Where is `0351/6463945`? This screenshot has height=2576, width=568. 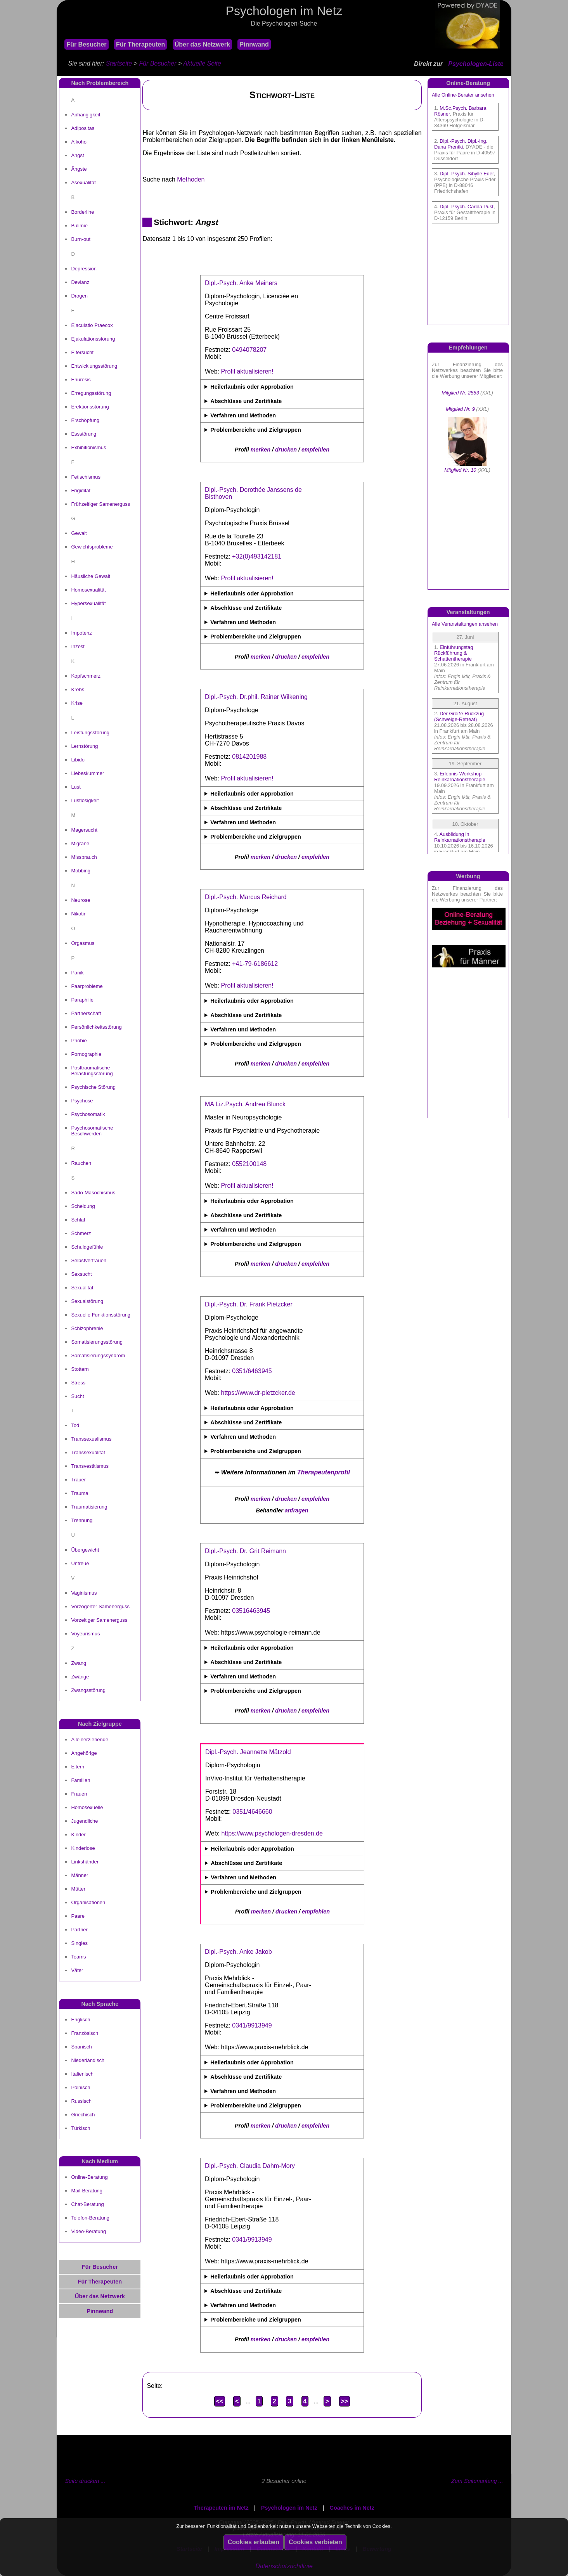
0351/6463945 is located at coordinates (252, 1371).